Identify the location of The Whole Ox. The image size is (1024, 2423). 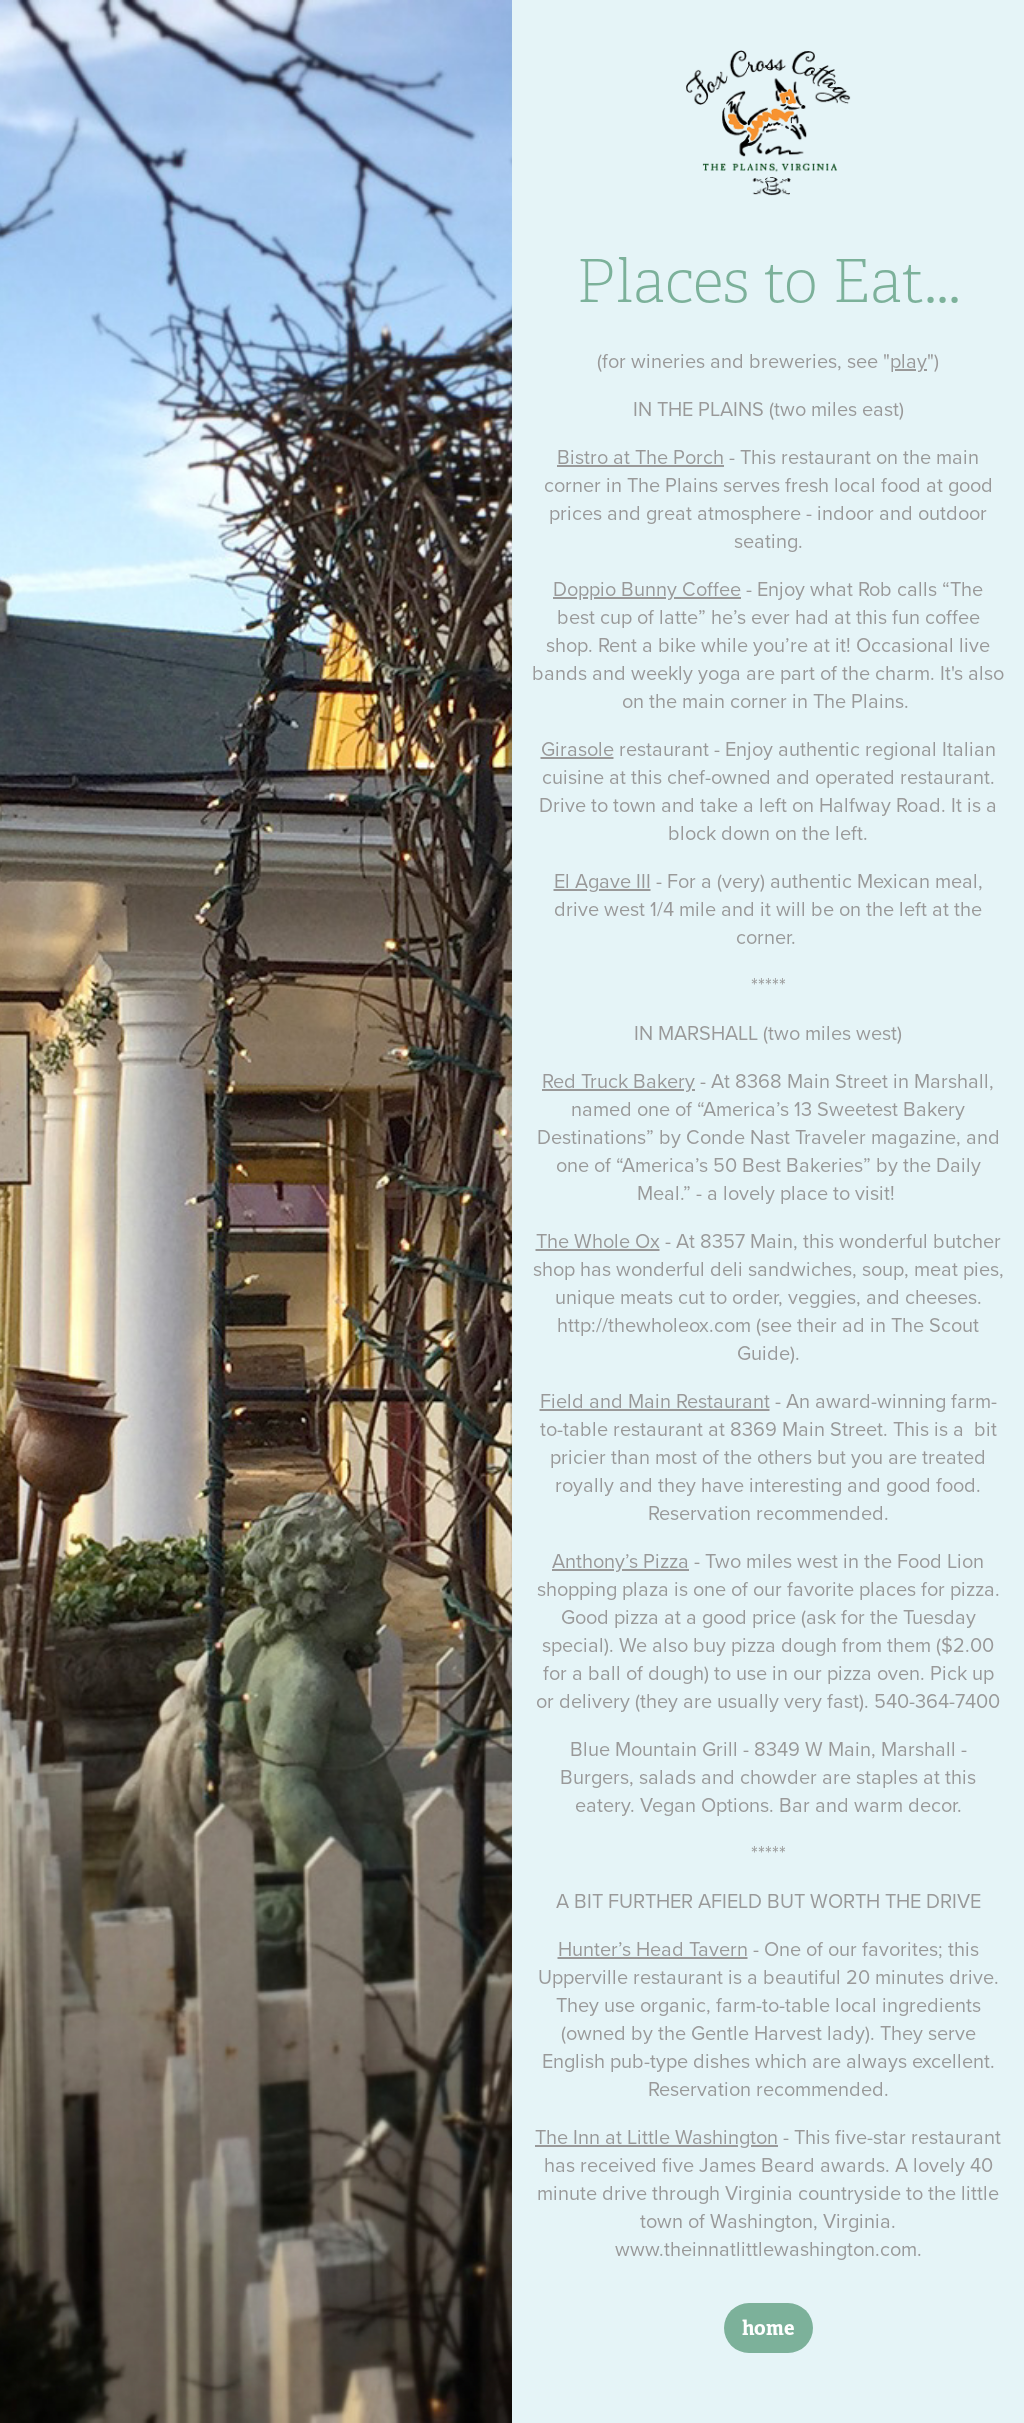
(598, 1240).